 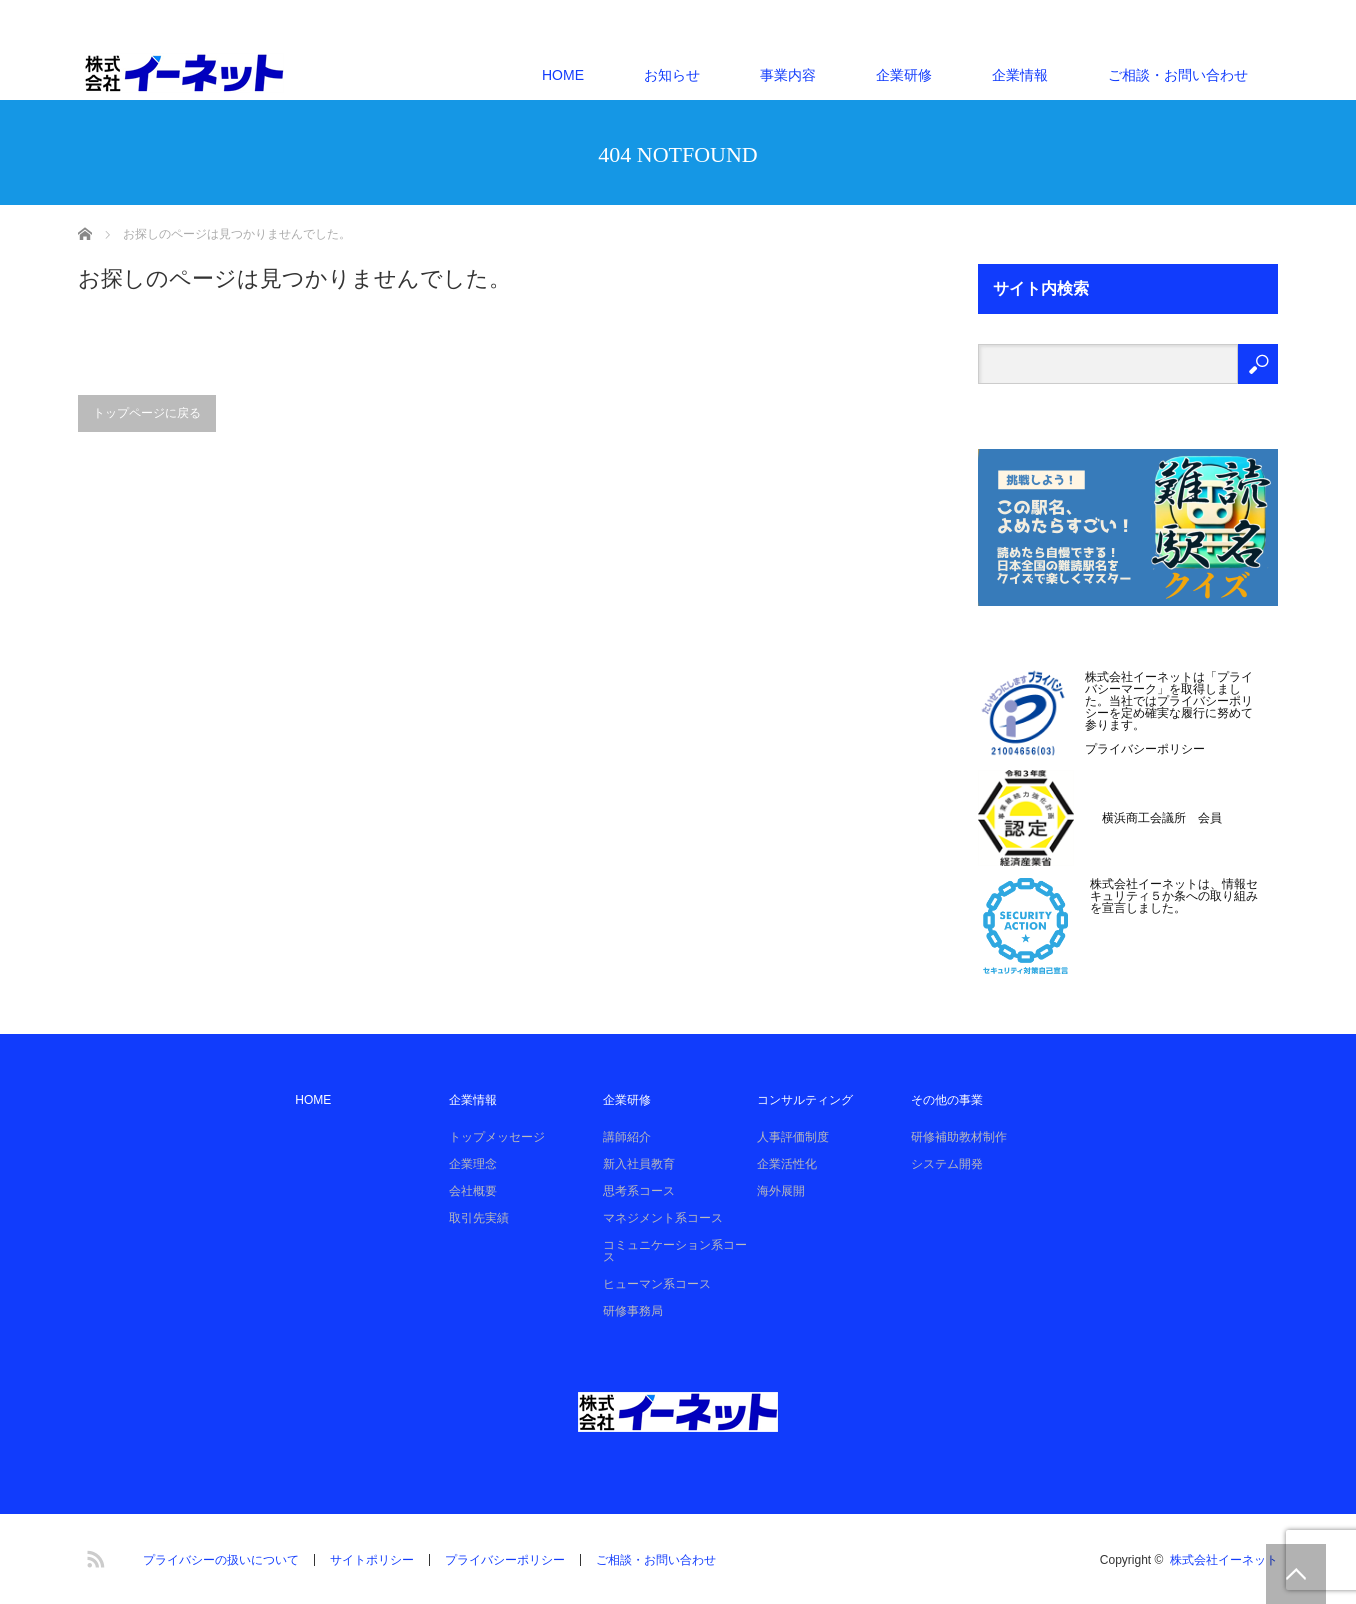 What do you see at coordinates (372, 1560) in the screenshot?
I see `サイトポリシー` at bounding box center [372, 1560].